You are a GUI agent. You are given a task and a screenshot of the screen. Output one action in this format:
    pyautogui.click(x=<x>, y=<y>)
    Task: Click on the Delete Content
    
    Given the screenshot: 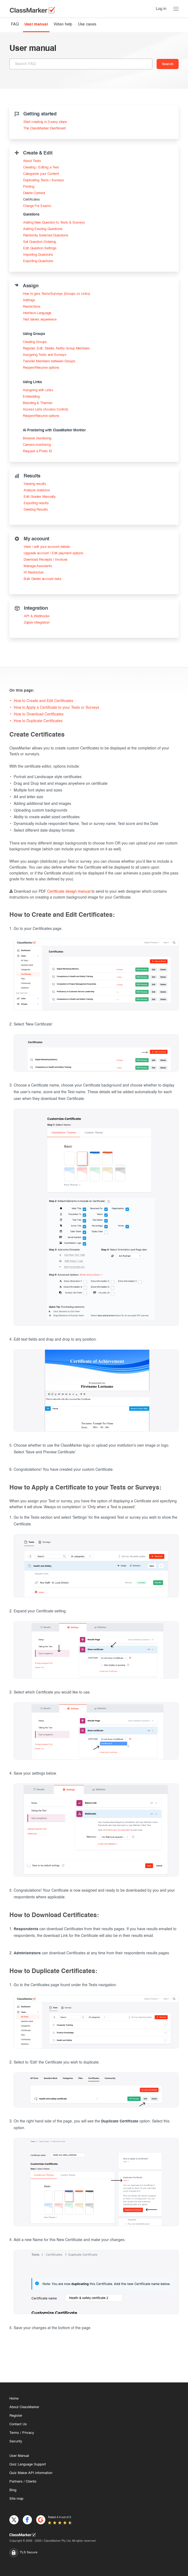 What is the action you would take?
    pyautogui.click(x=34, y=193)
    